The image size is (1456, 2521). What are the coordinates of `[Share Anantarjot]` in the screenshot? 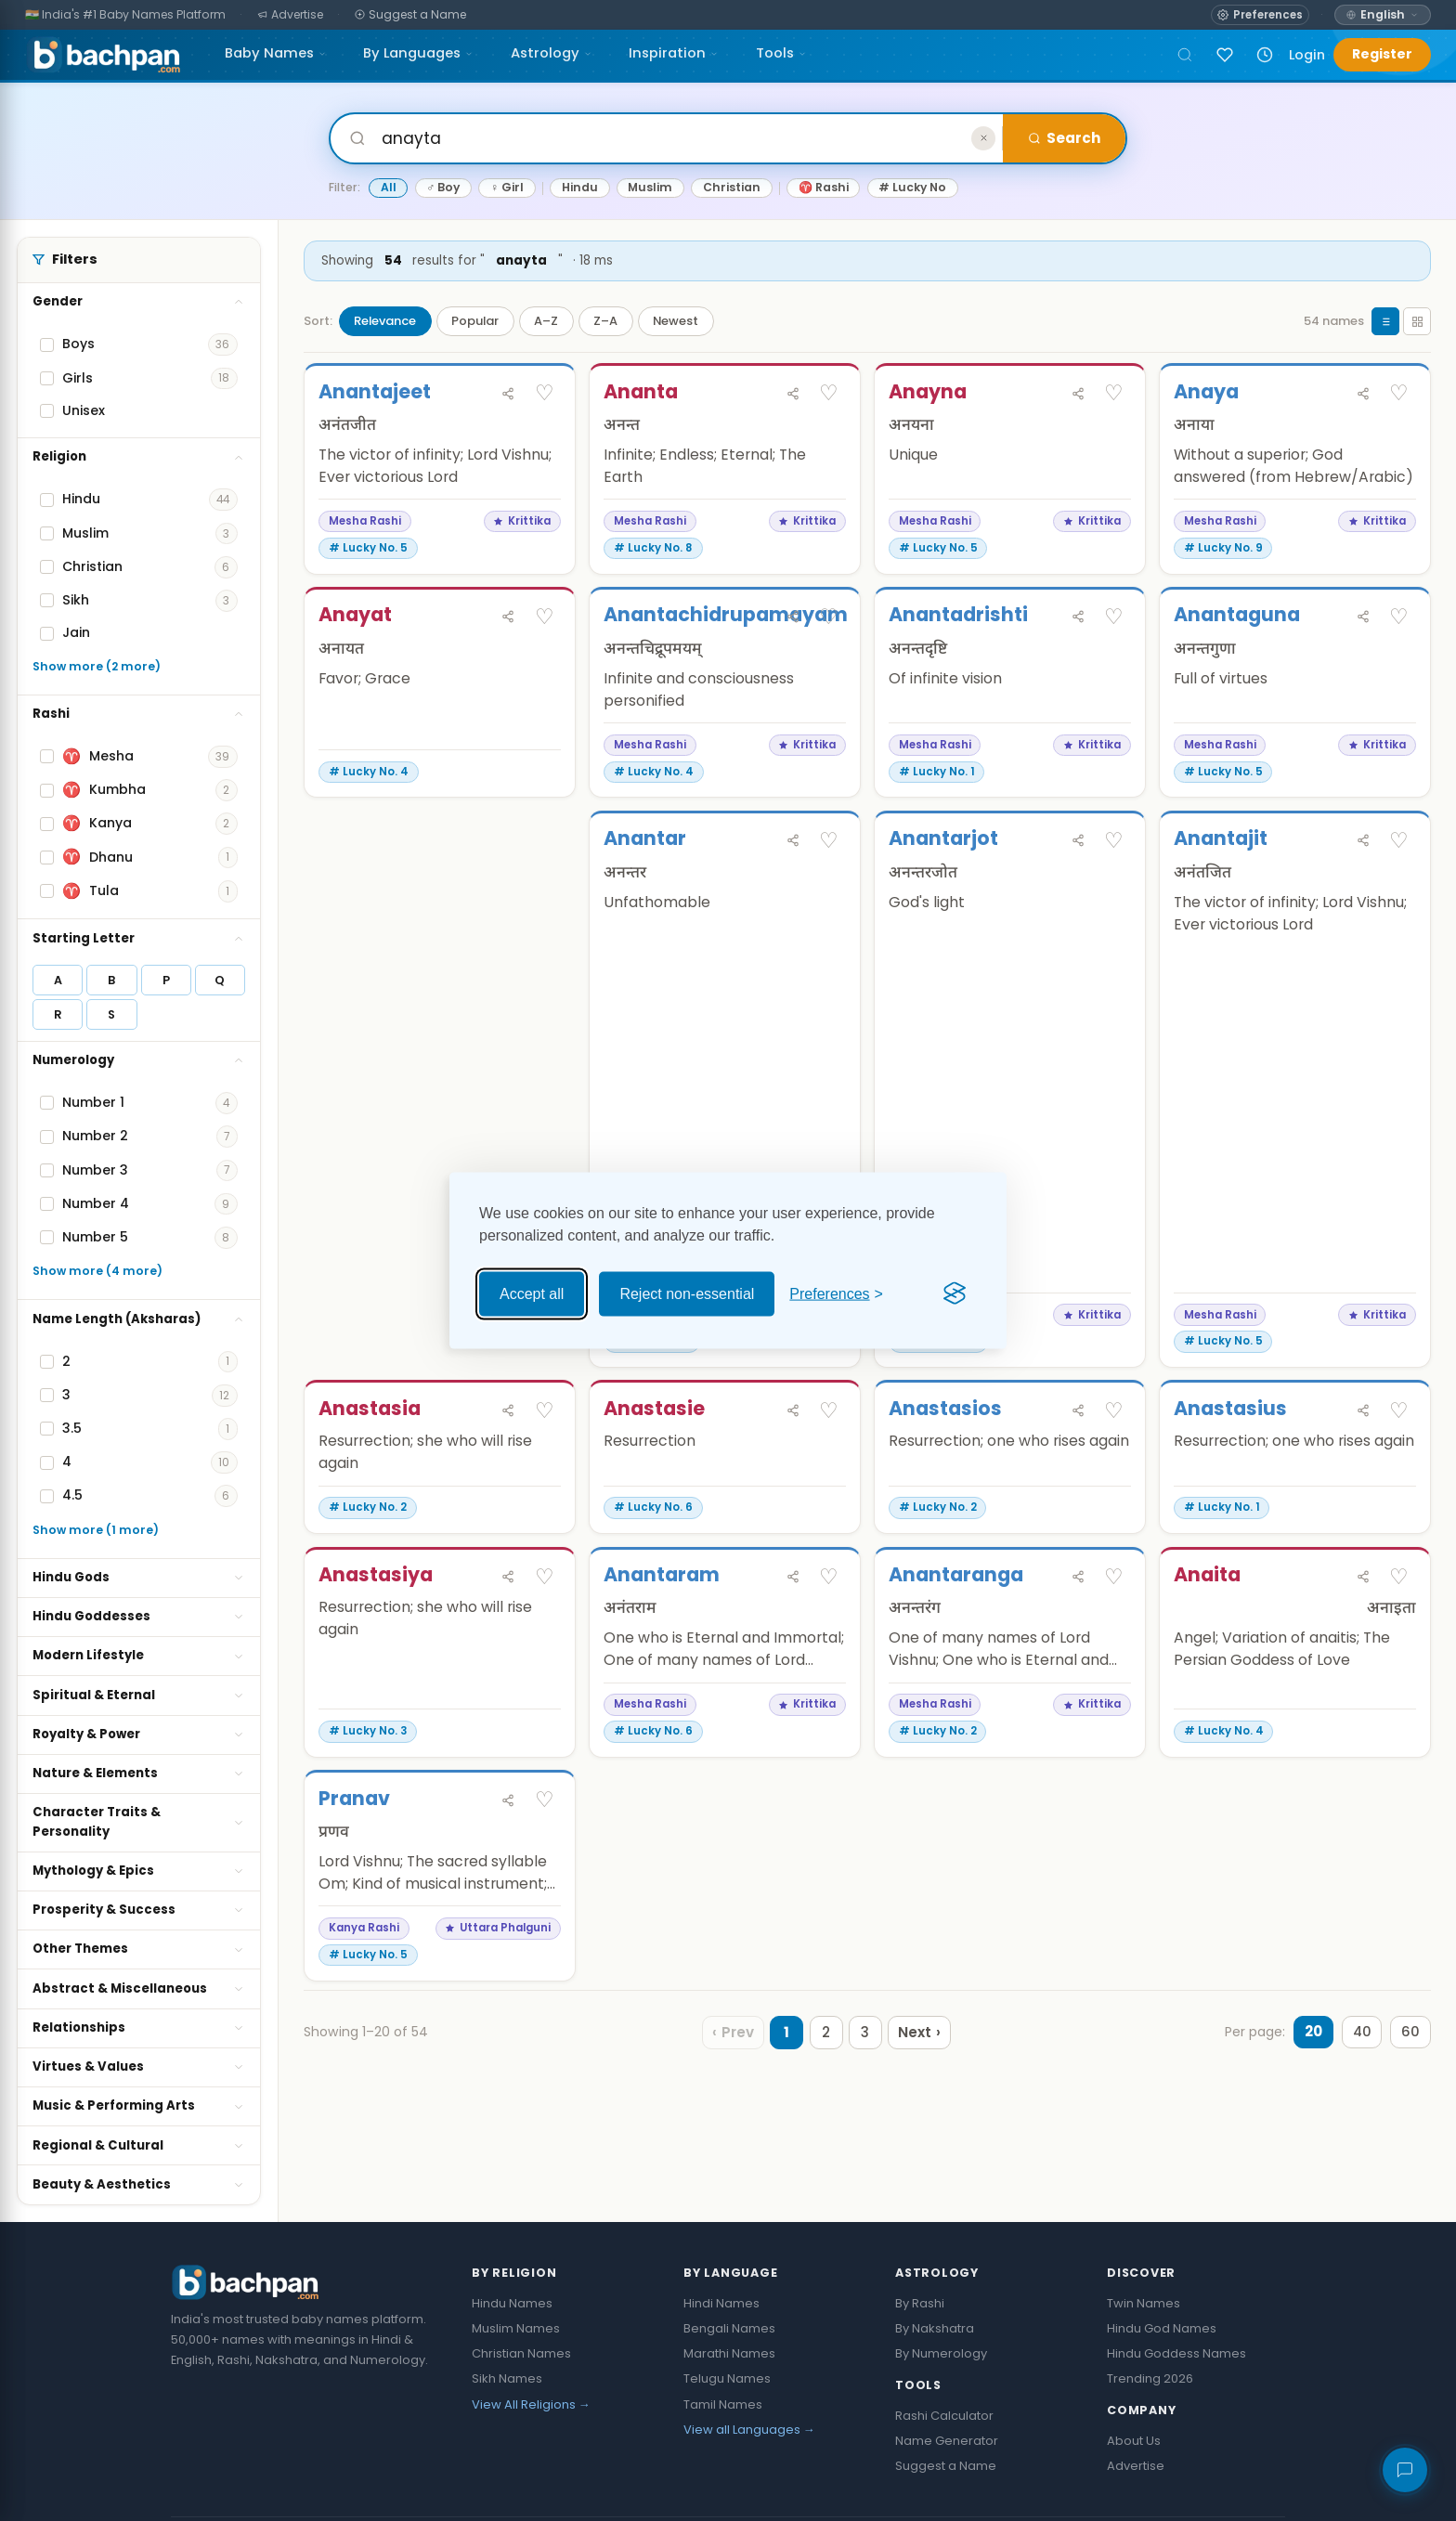 It's located at (1078, 841).